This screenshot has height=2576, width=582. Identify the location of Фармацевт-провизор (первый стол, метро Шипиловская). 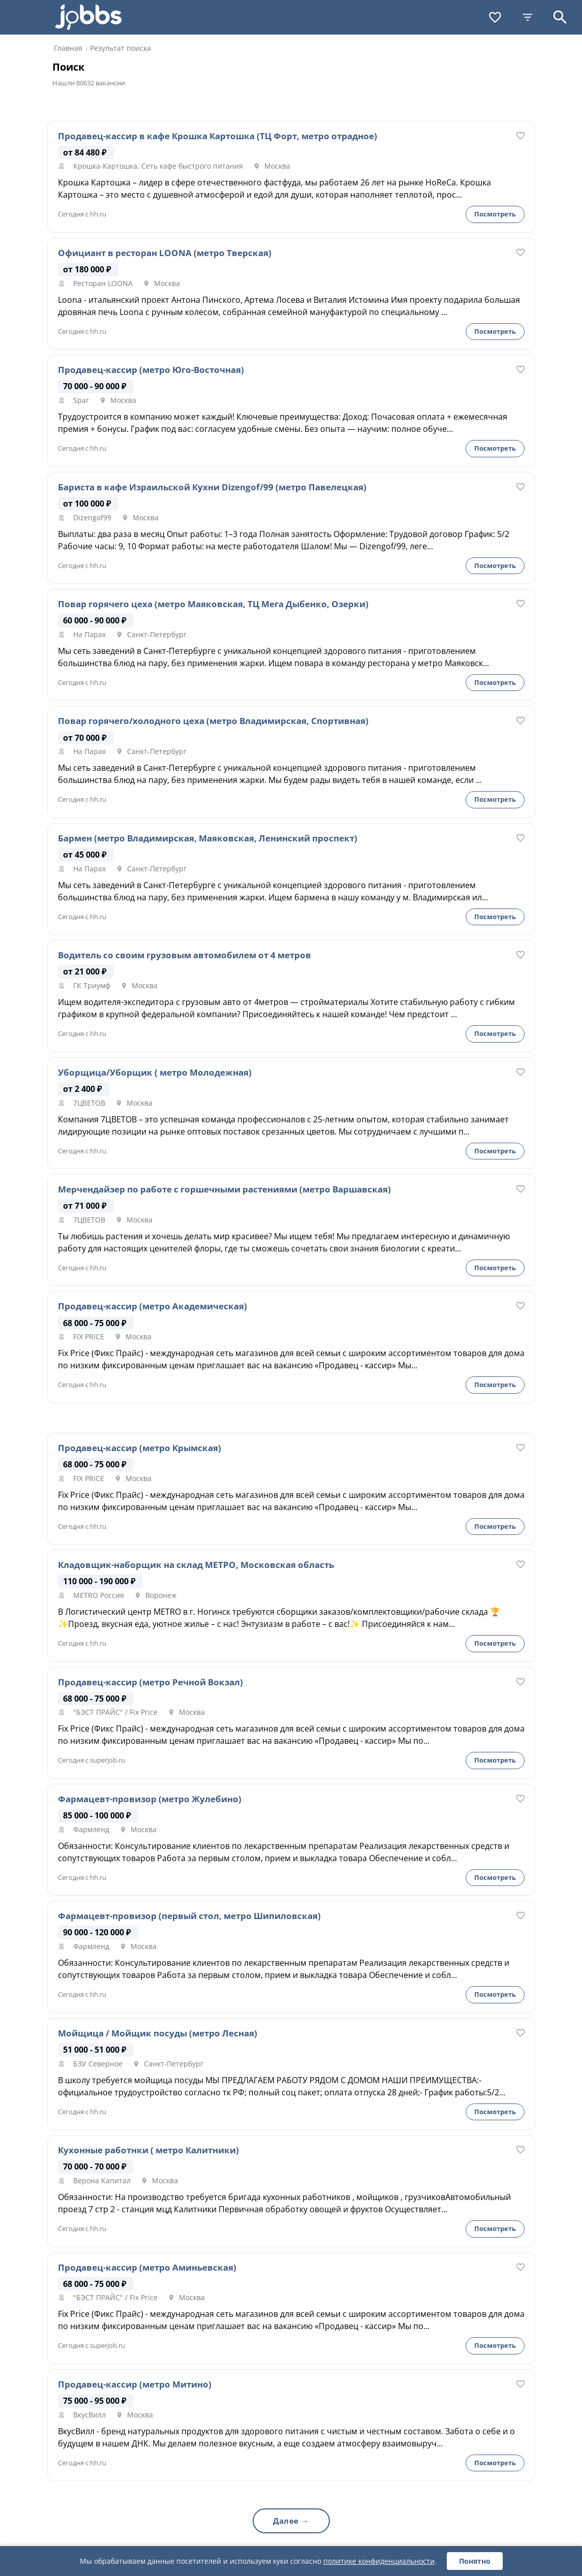
(189, 1916).